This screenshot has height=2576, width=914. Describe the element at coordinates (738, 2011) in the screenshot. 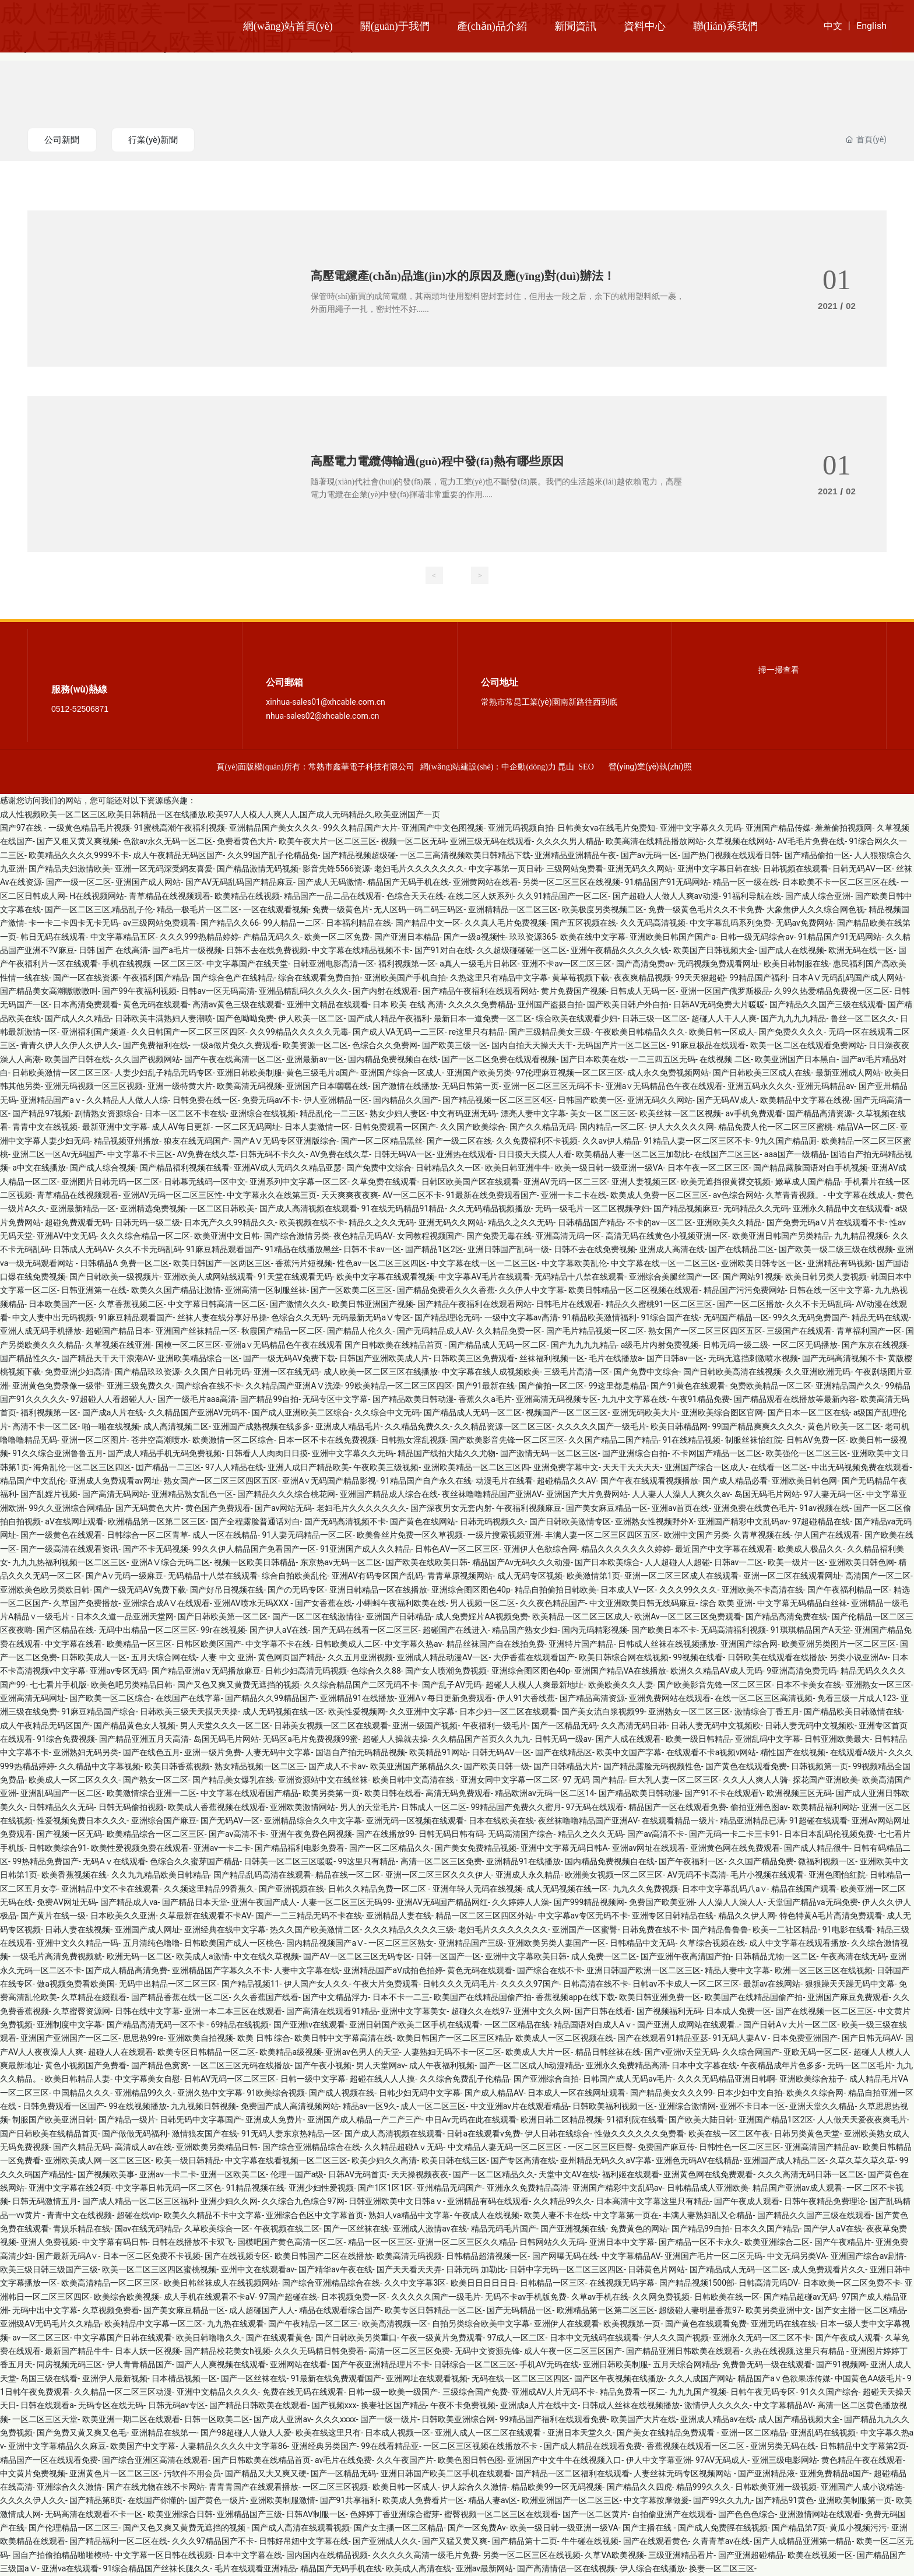

I see `日本成人免费一区` at that location.